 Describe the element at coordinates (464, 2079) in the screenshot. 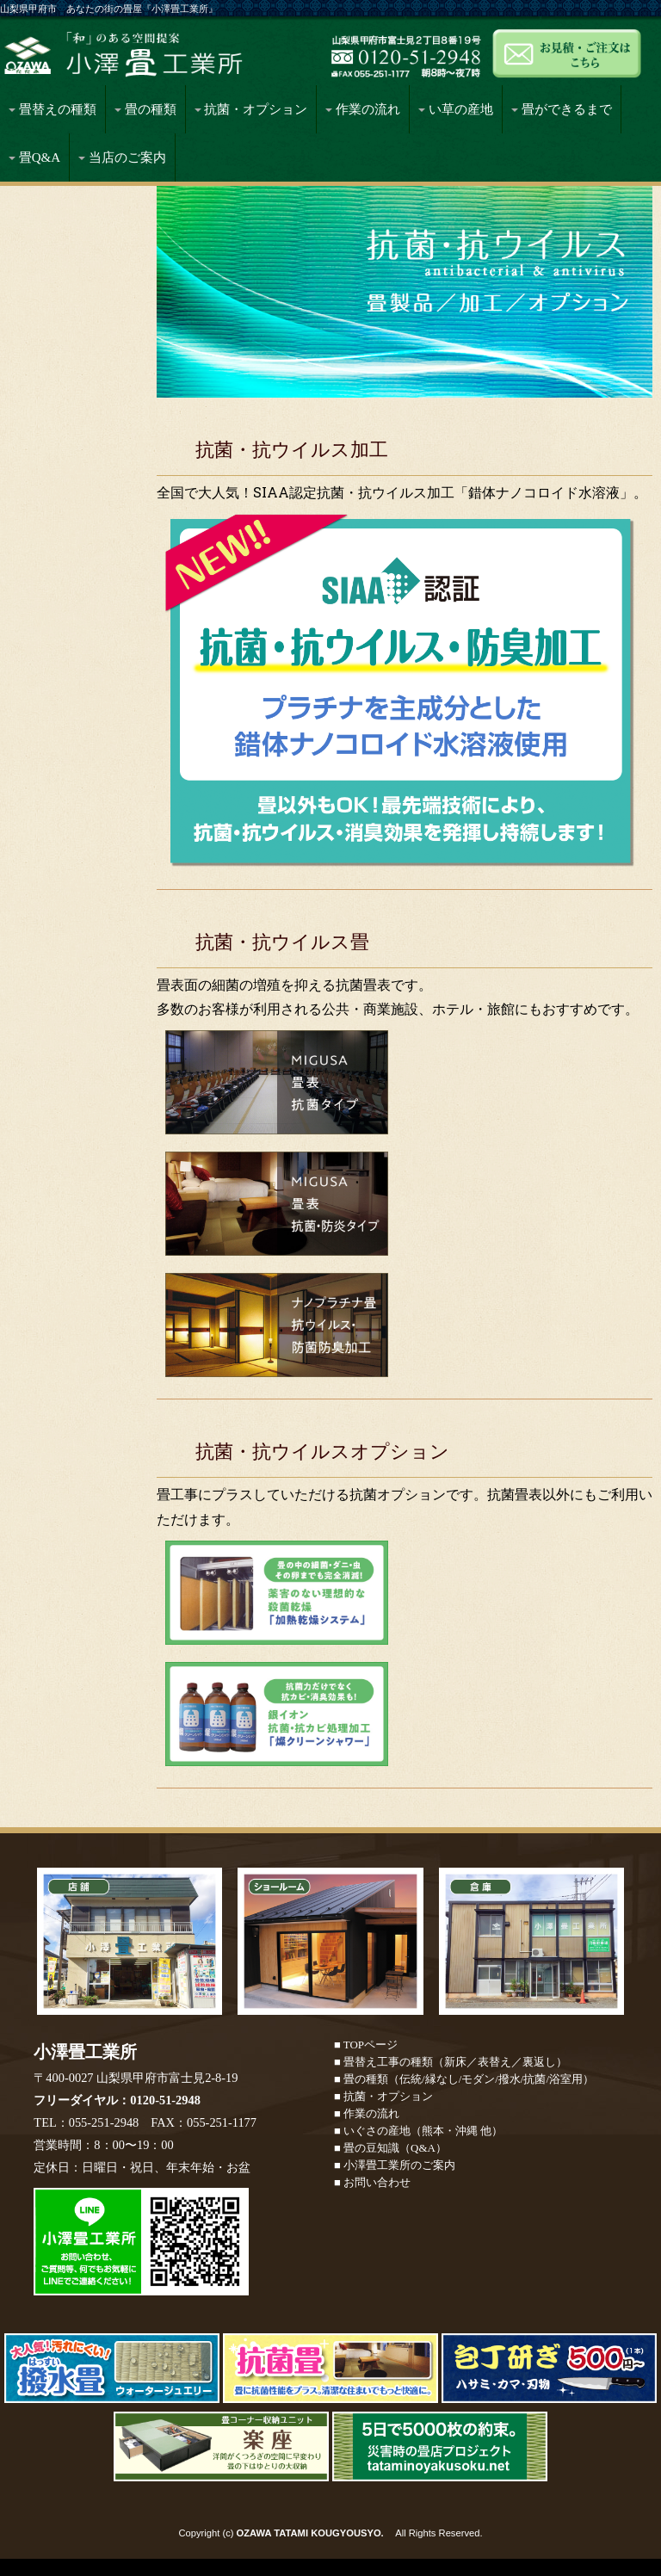

I see `■ 畳の種類（伝統/縁なし/モダン/撥水/抗菌/浴室用）` at that location.